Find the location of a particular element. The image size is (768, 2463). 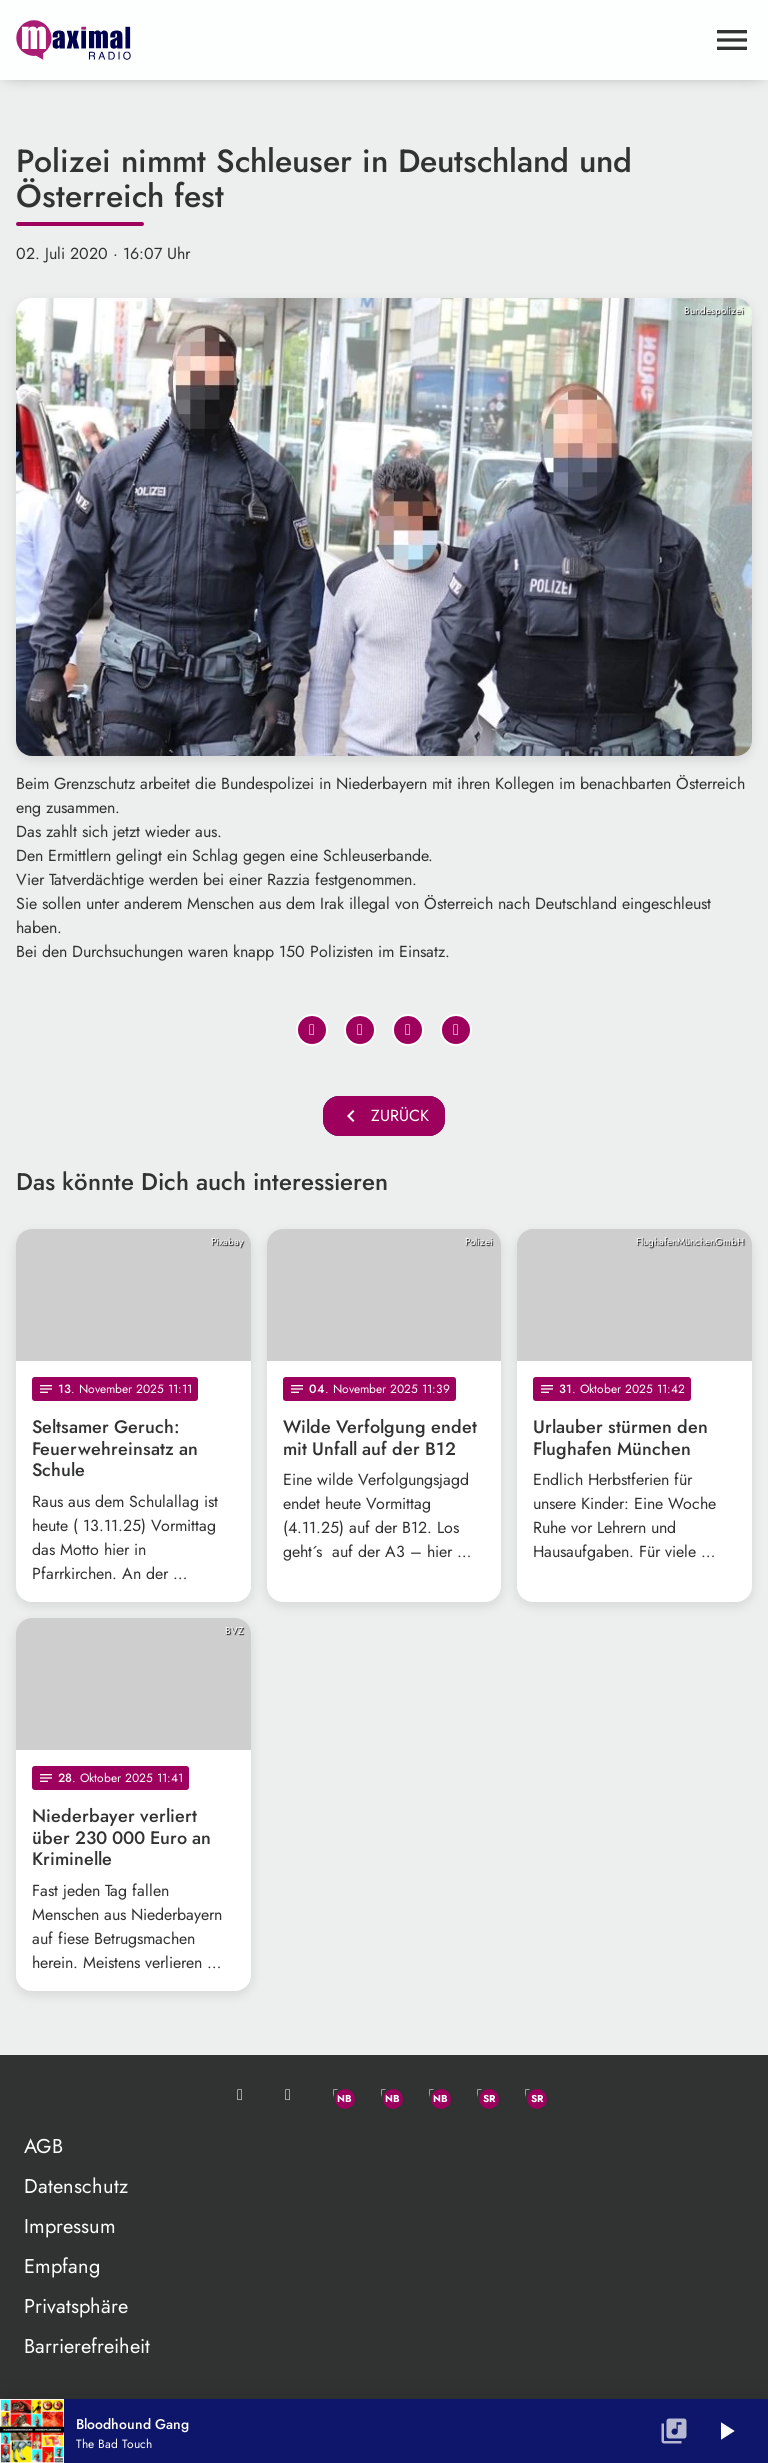

[Studio-Hotline: 0800 / 14 15 800] is located at coordinates (288, 2095).